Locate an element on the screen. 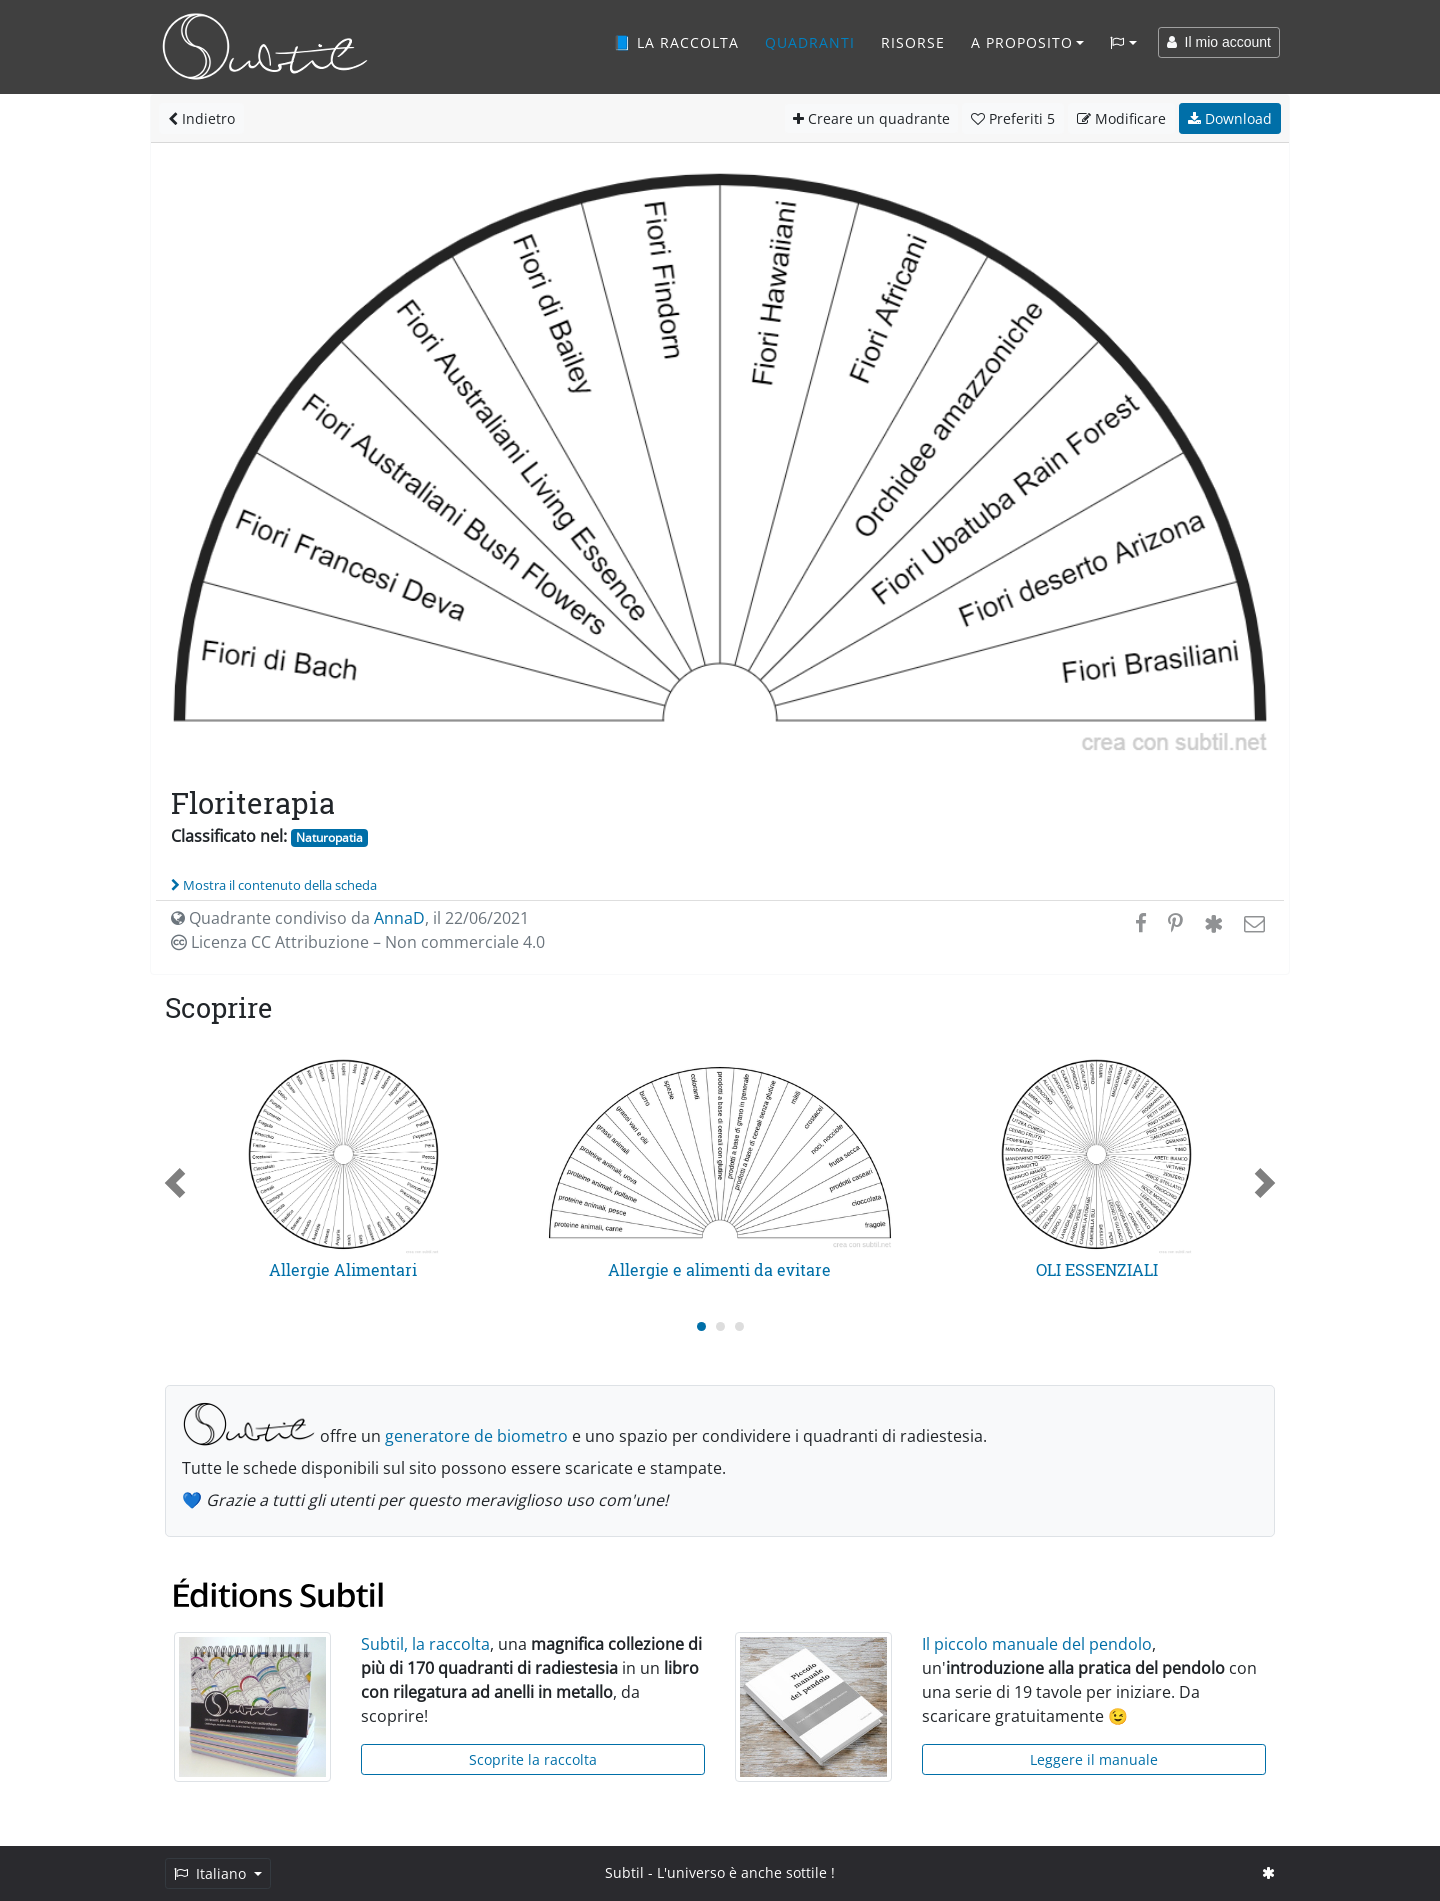 The height and width of the screenshot is (1901, 1440). A proposito is located at coordinates (1022, 42).